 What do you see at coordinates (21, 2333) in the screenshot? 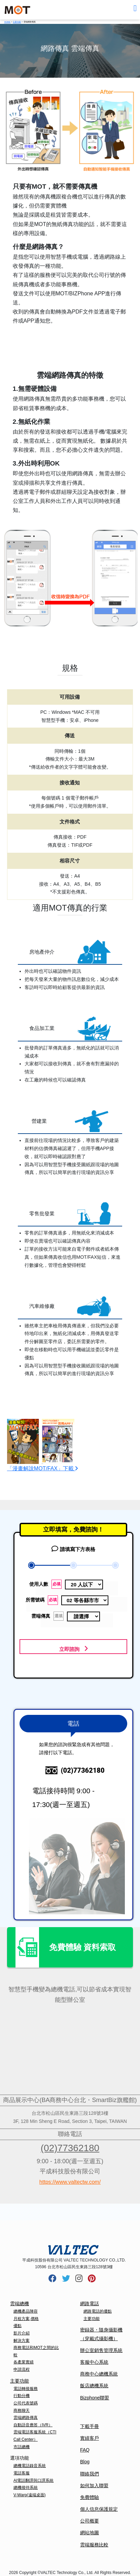
I see `影片介紹` at bounding box center [21, 2333].